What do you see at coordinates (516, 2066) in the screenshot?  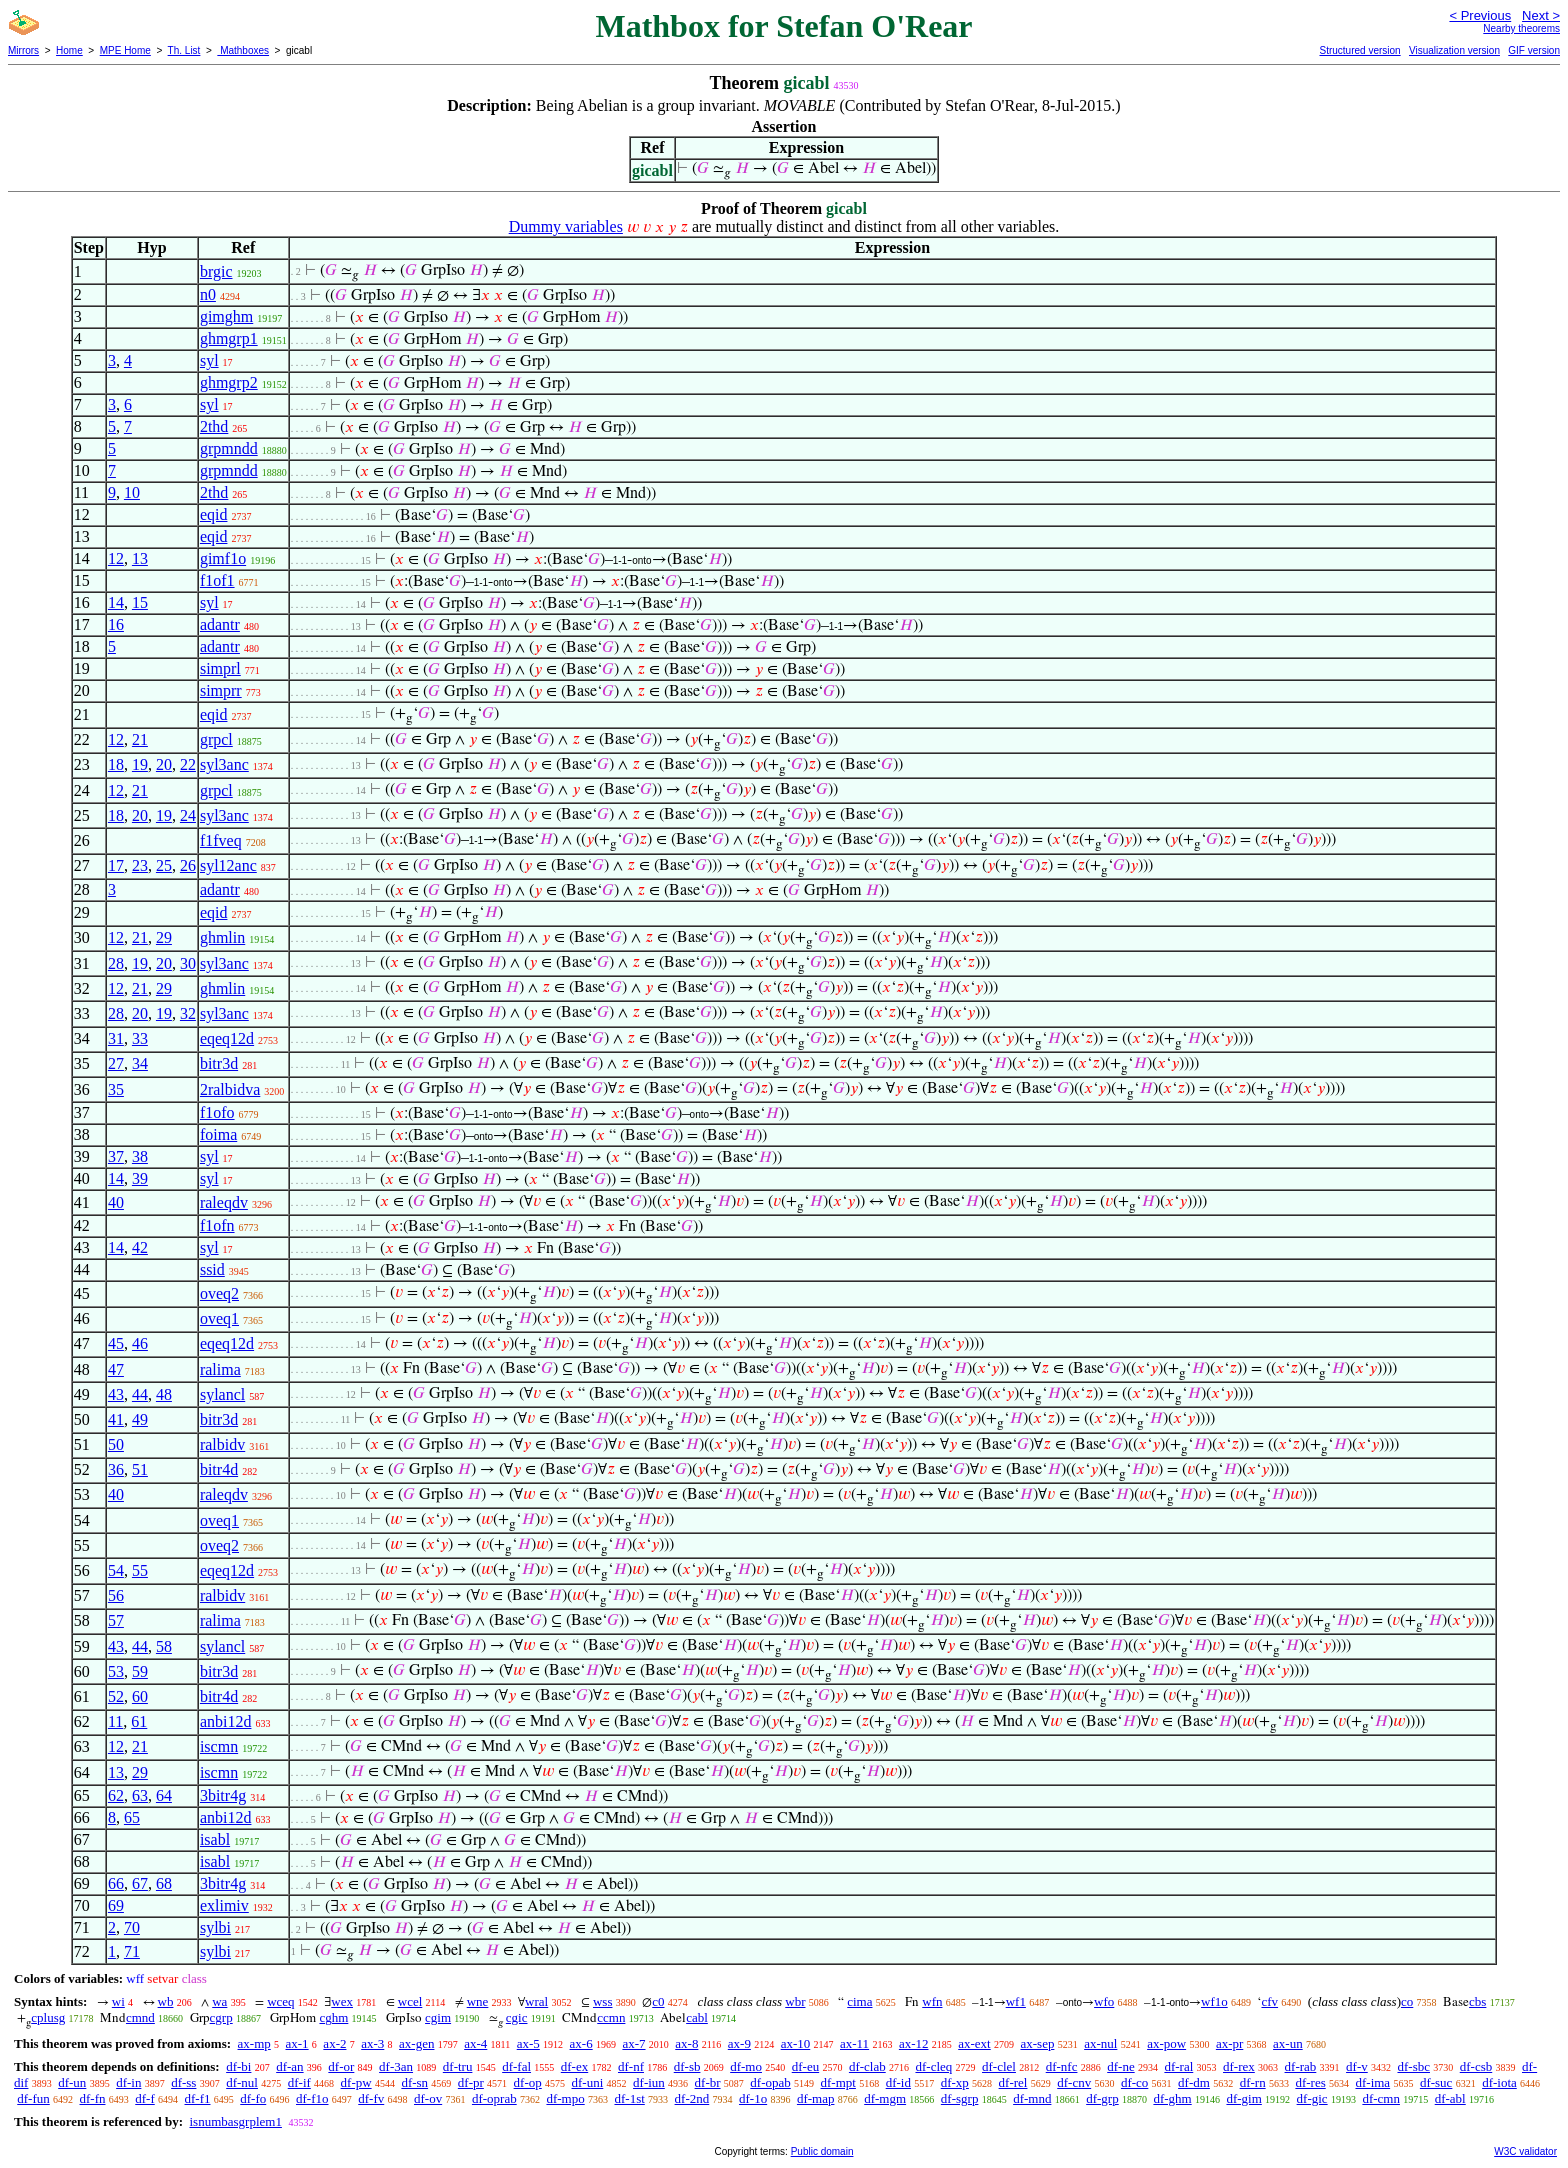 I see `df-fal` at bounding box center [516, 2066].